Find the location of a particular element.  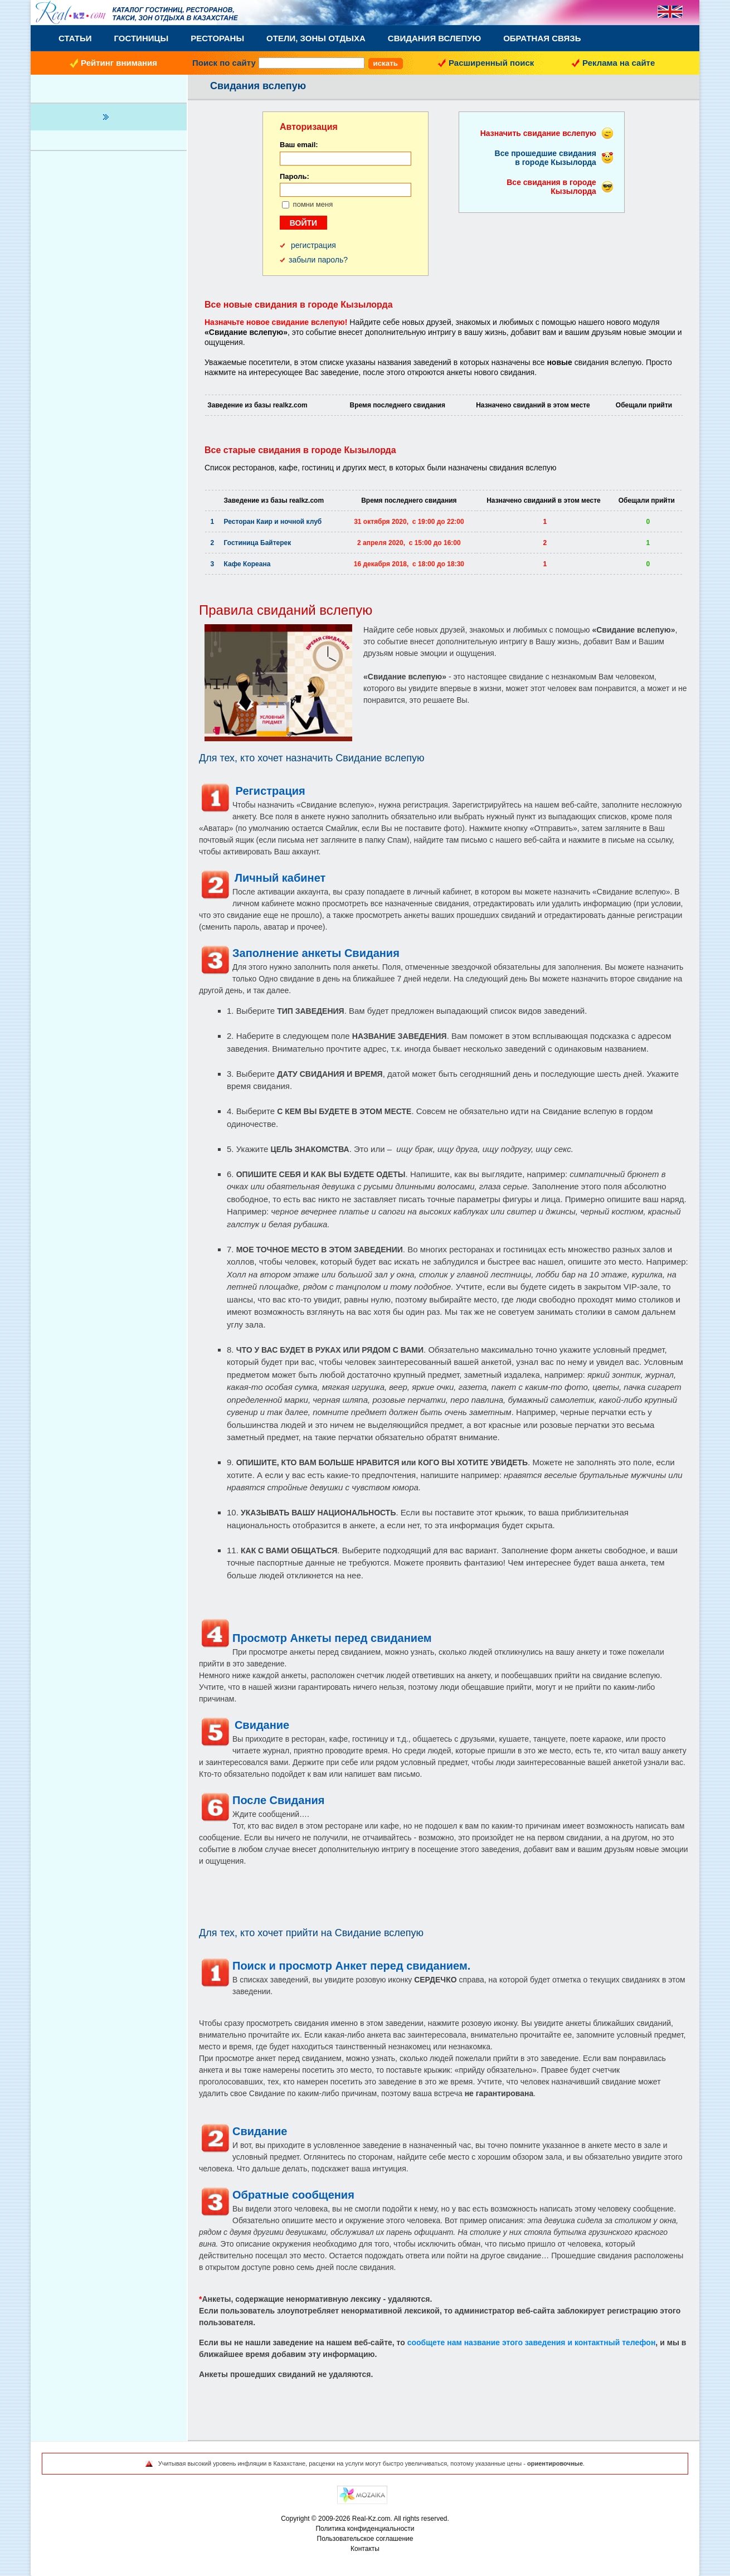

Контакты is located at coordinates (365, 2549).